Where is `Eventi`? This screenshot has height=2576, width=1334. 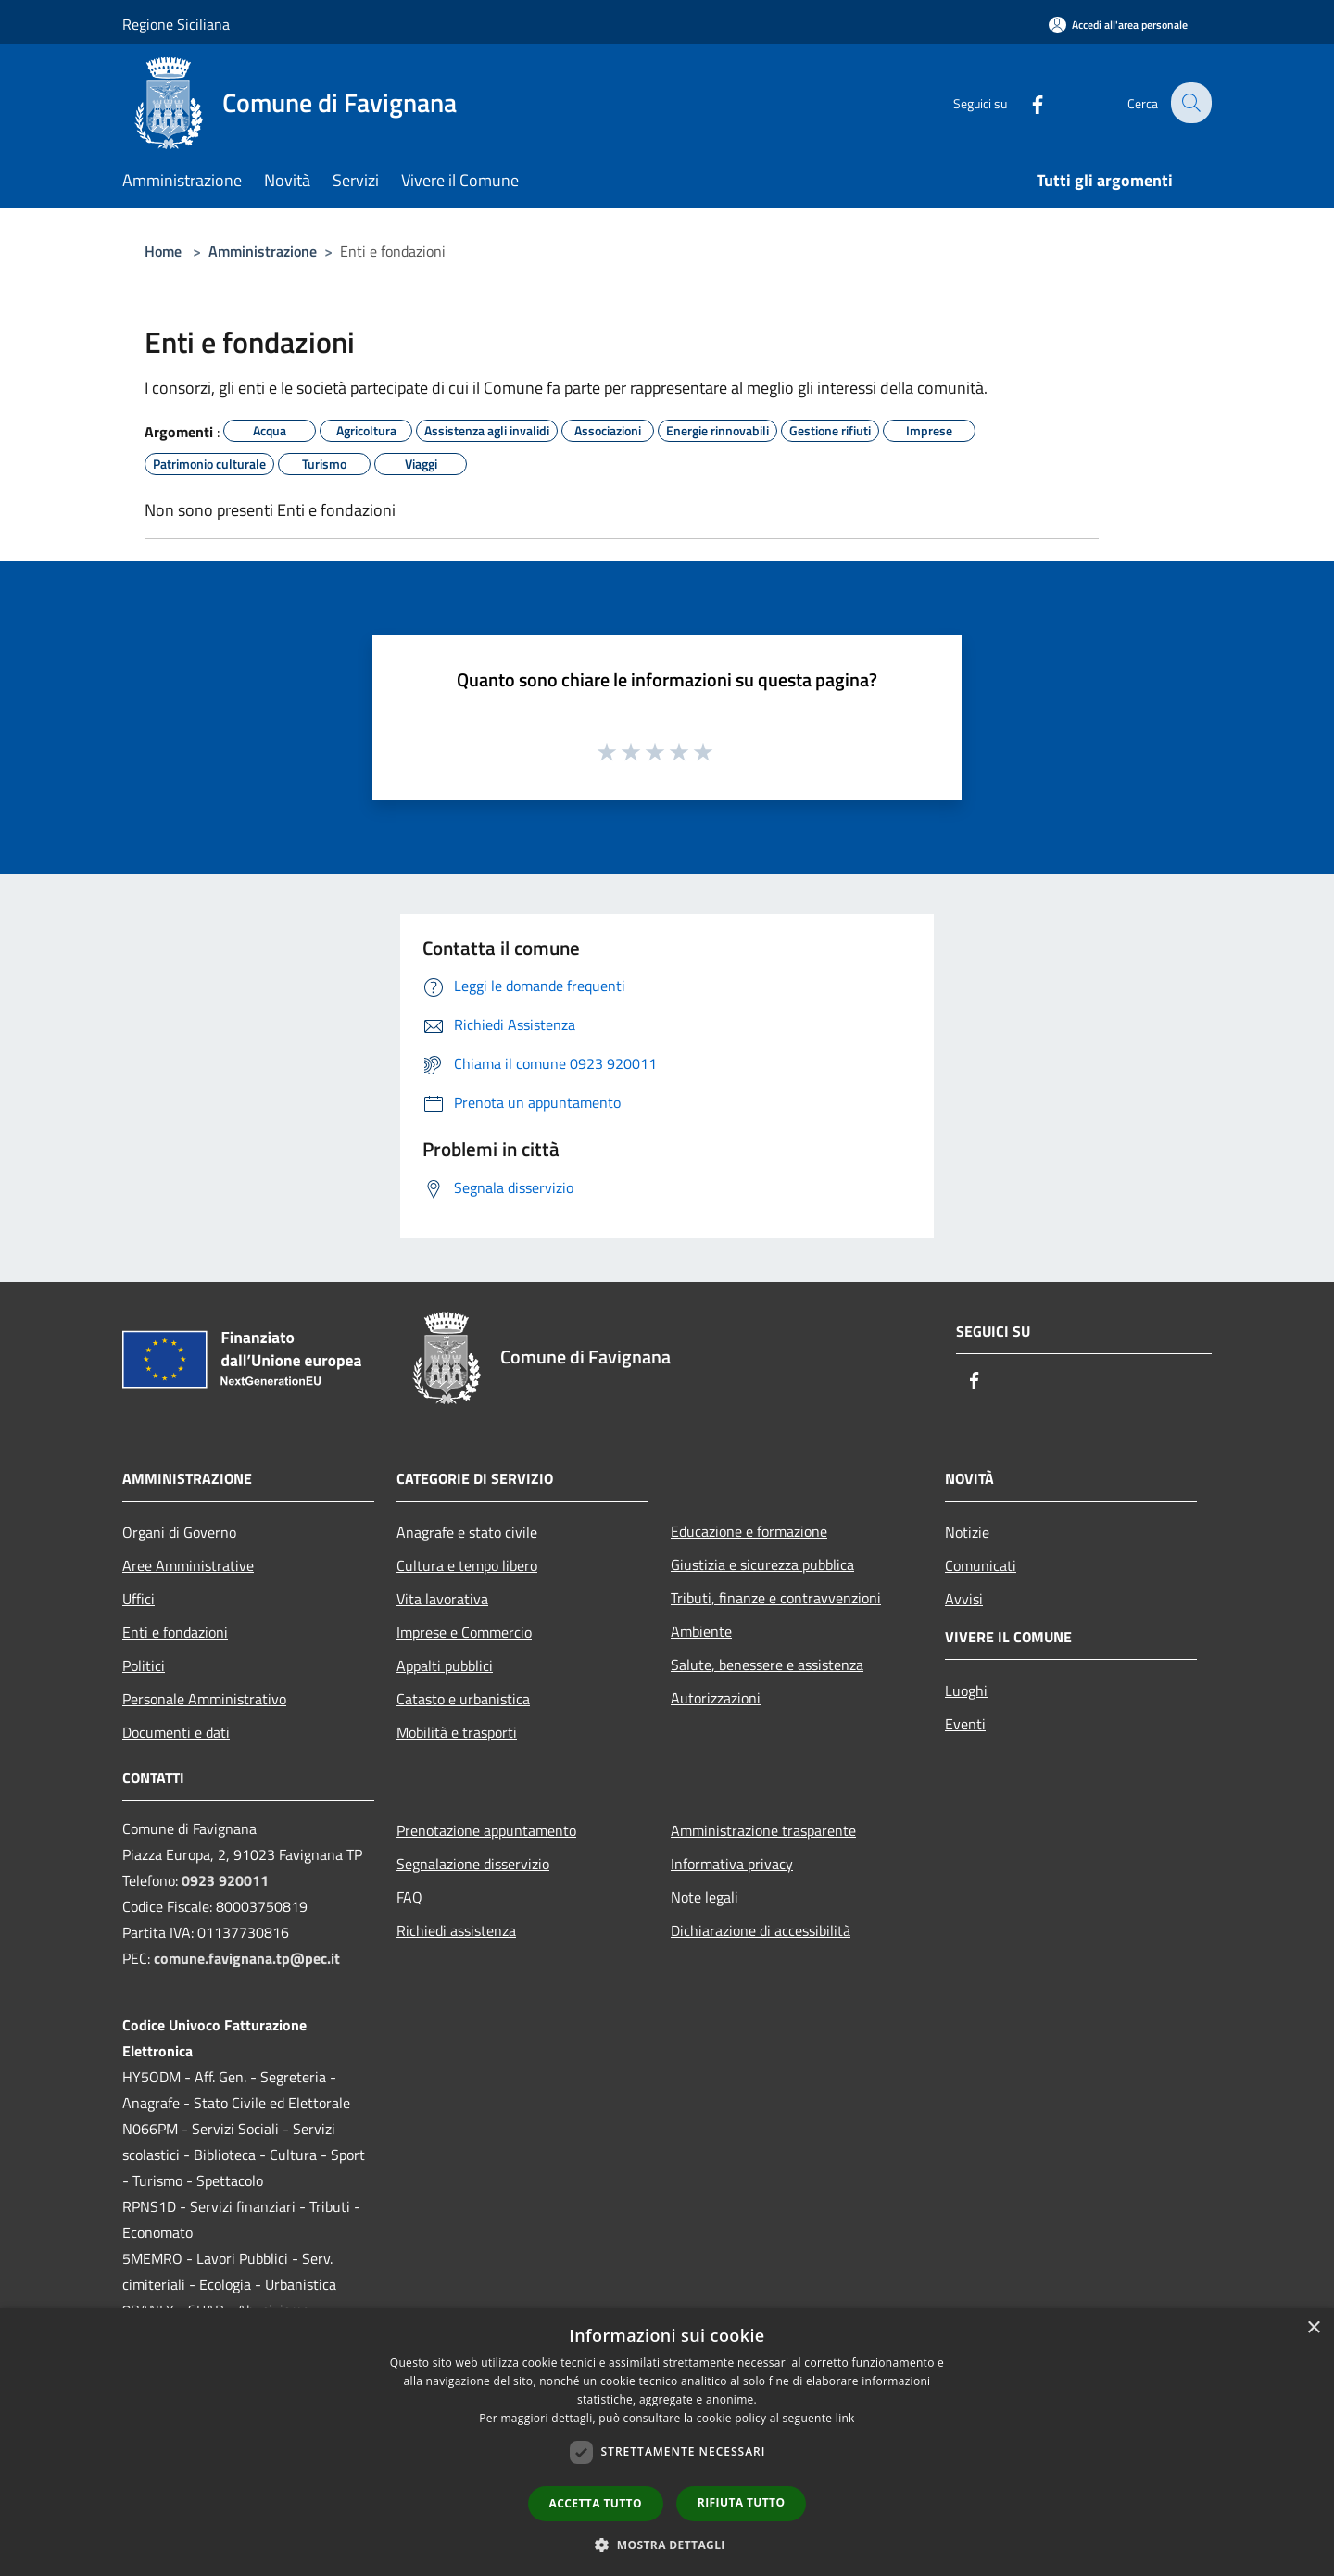 Eventi is located at coordinates (965, 1724).